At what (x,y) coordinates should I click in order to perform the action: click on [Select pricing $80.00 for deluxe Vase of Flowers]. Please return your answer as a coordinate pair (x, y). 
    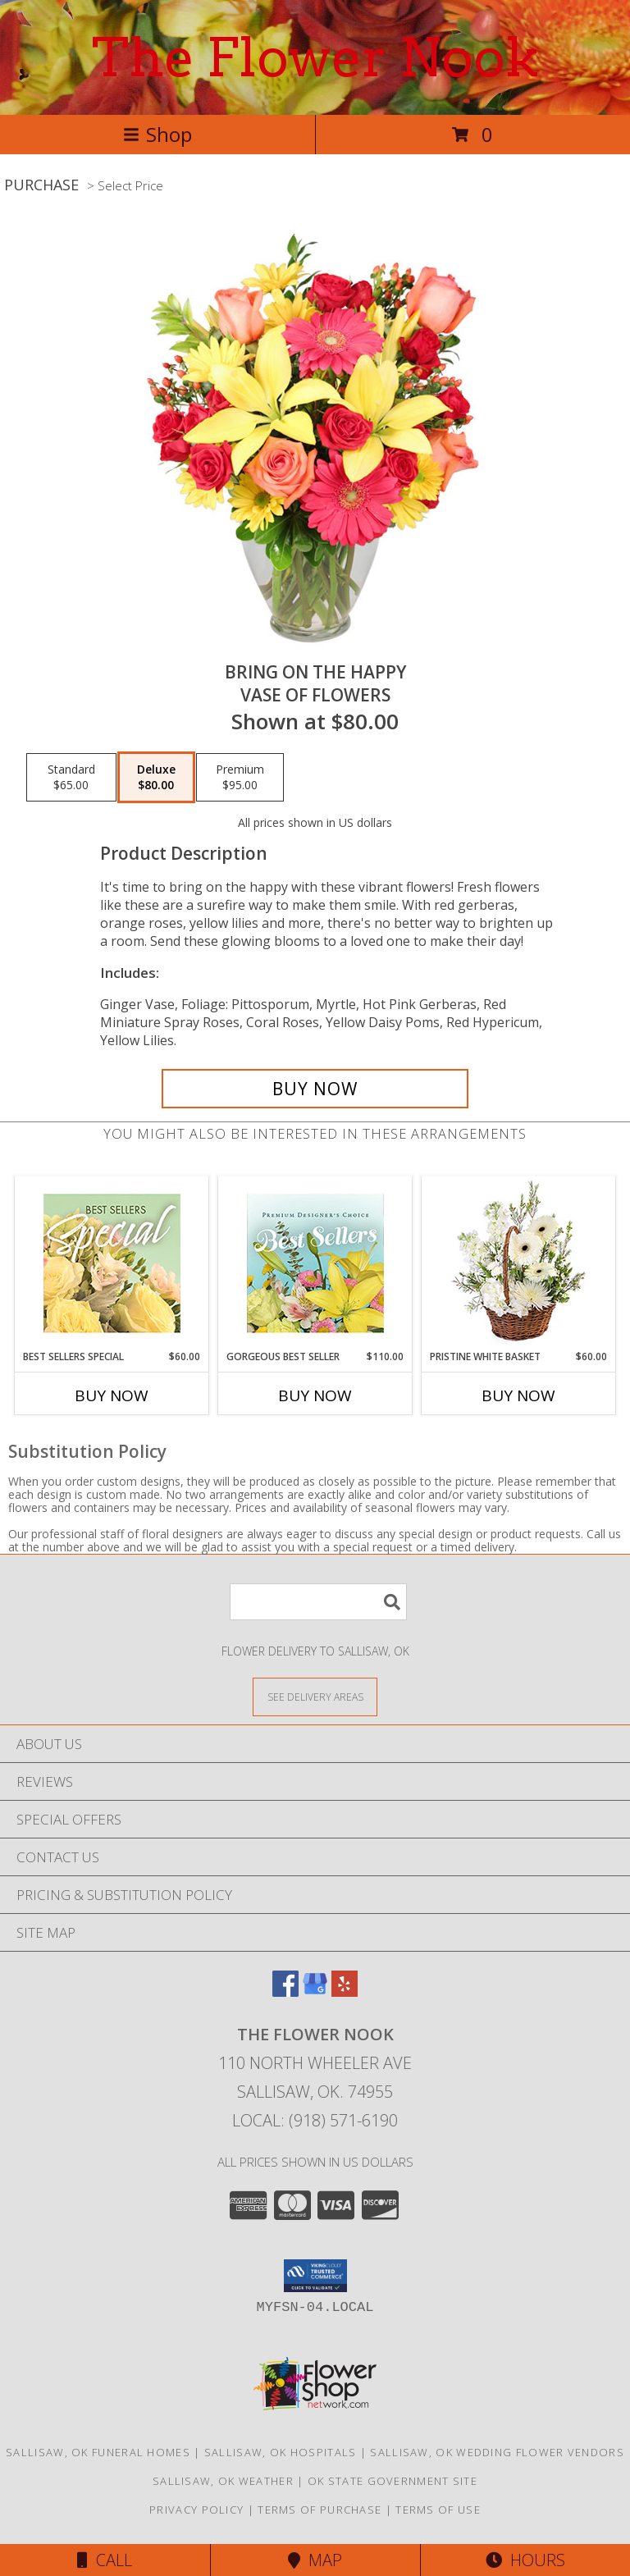
    Looking at the image, I should click on (156, 778).